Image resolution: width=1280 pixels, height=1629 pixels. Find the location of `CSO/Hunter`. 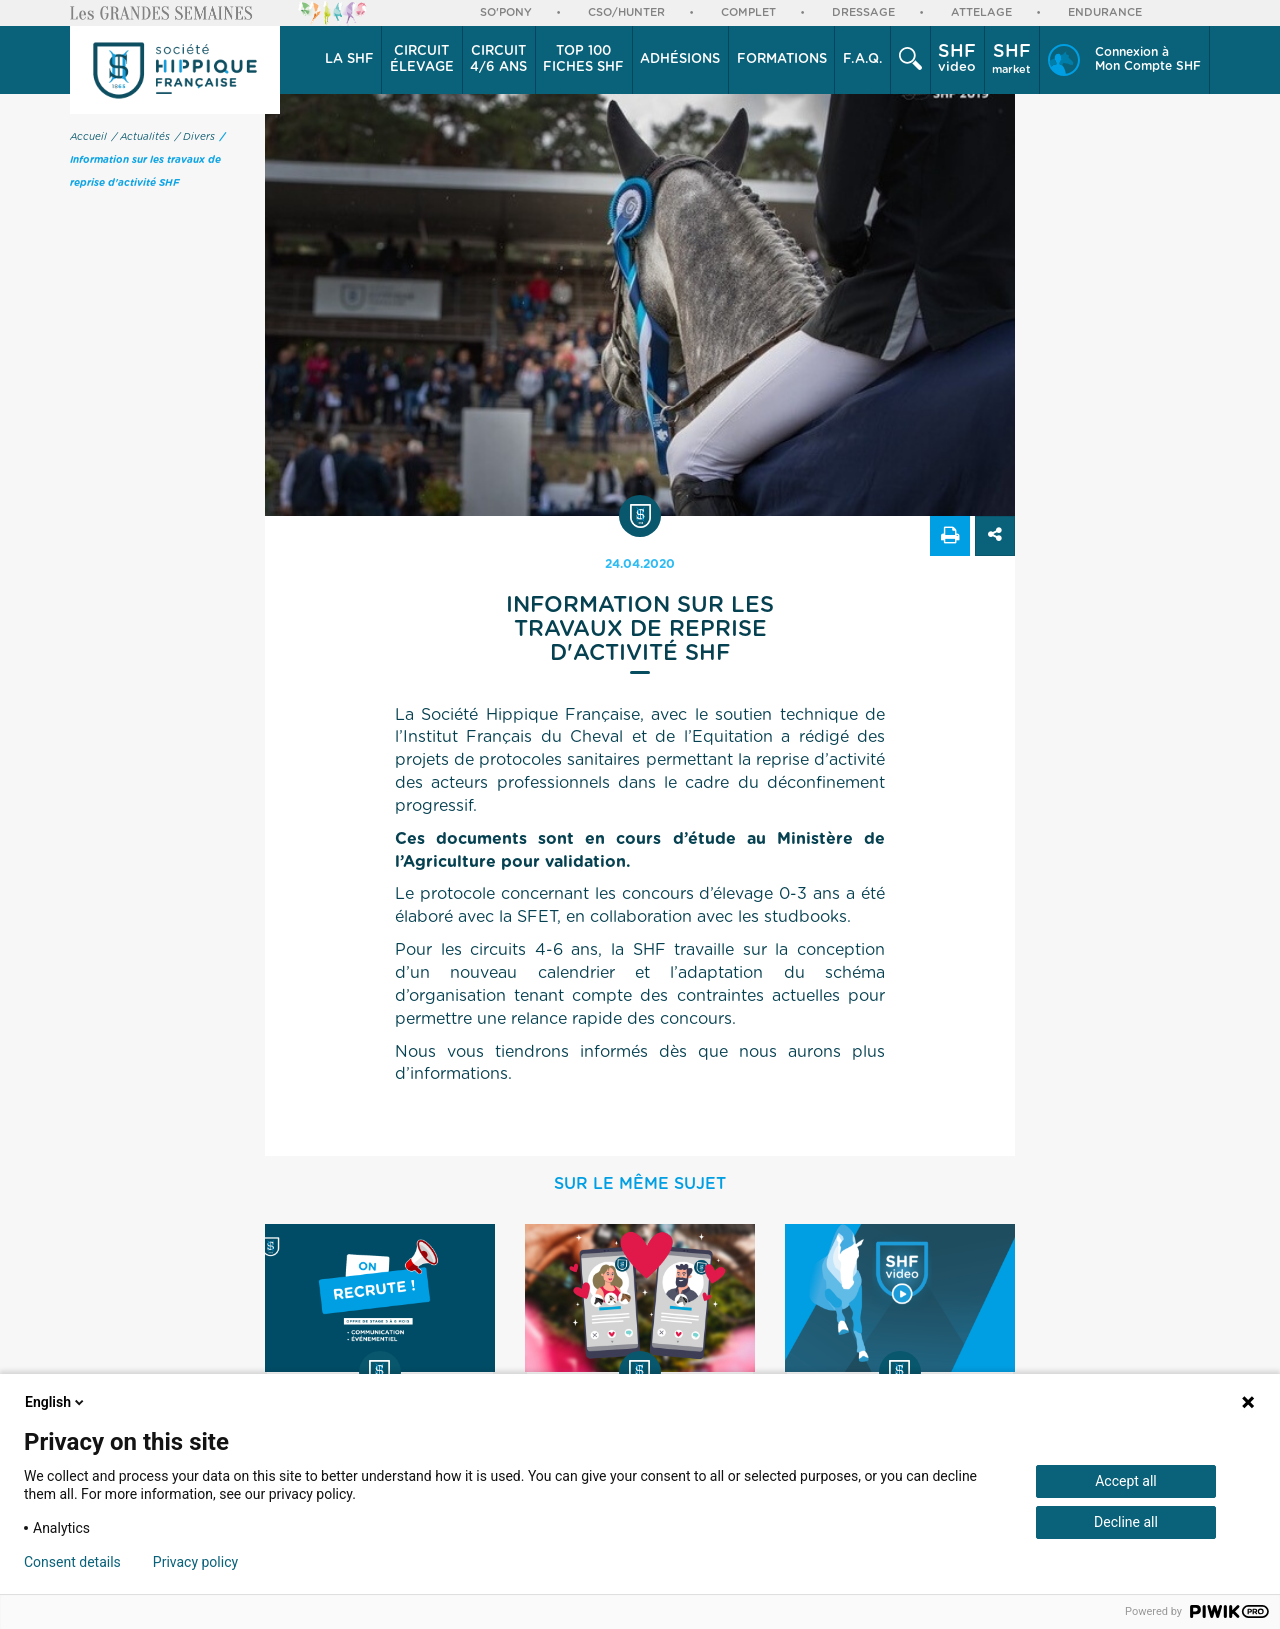

CSO/Hunter is located at coordinates (626, 12).